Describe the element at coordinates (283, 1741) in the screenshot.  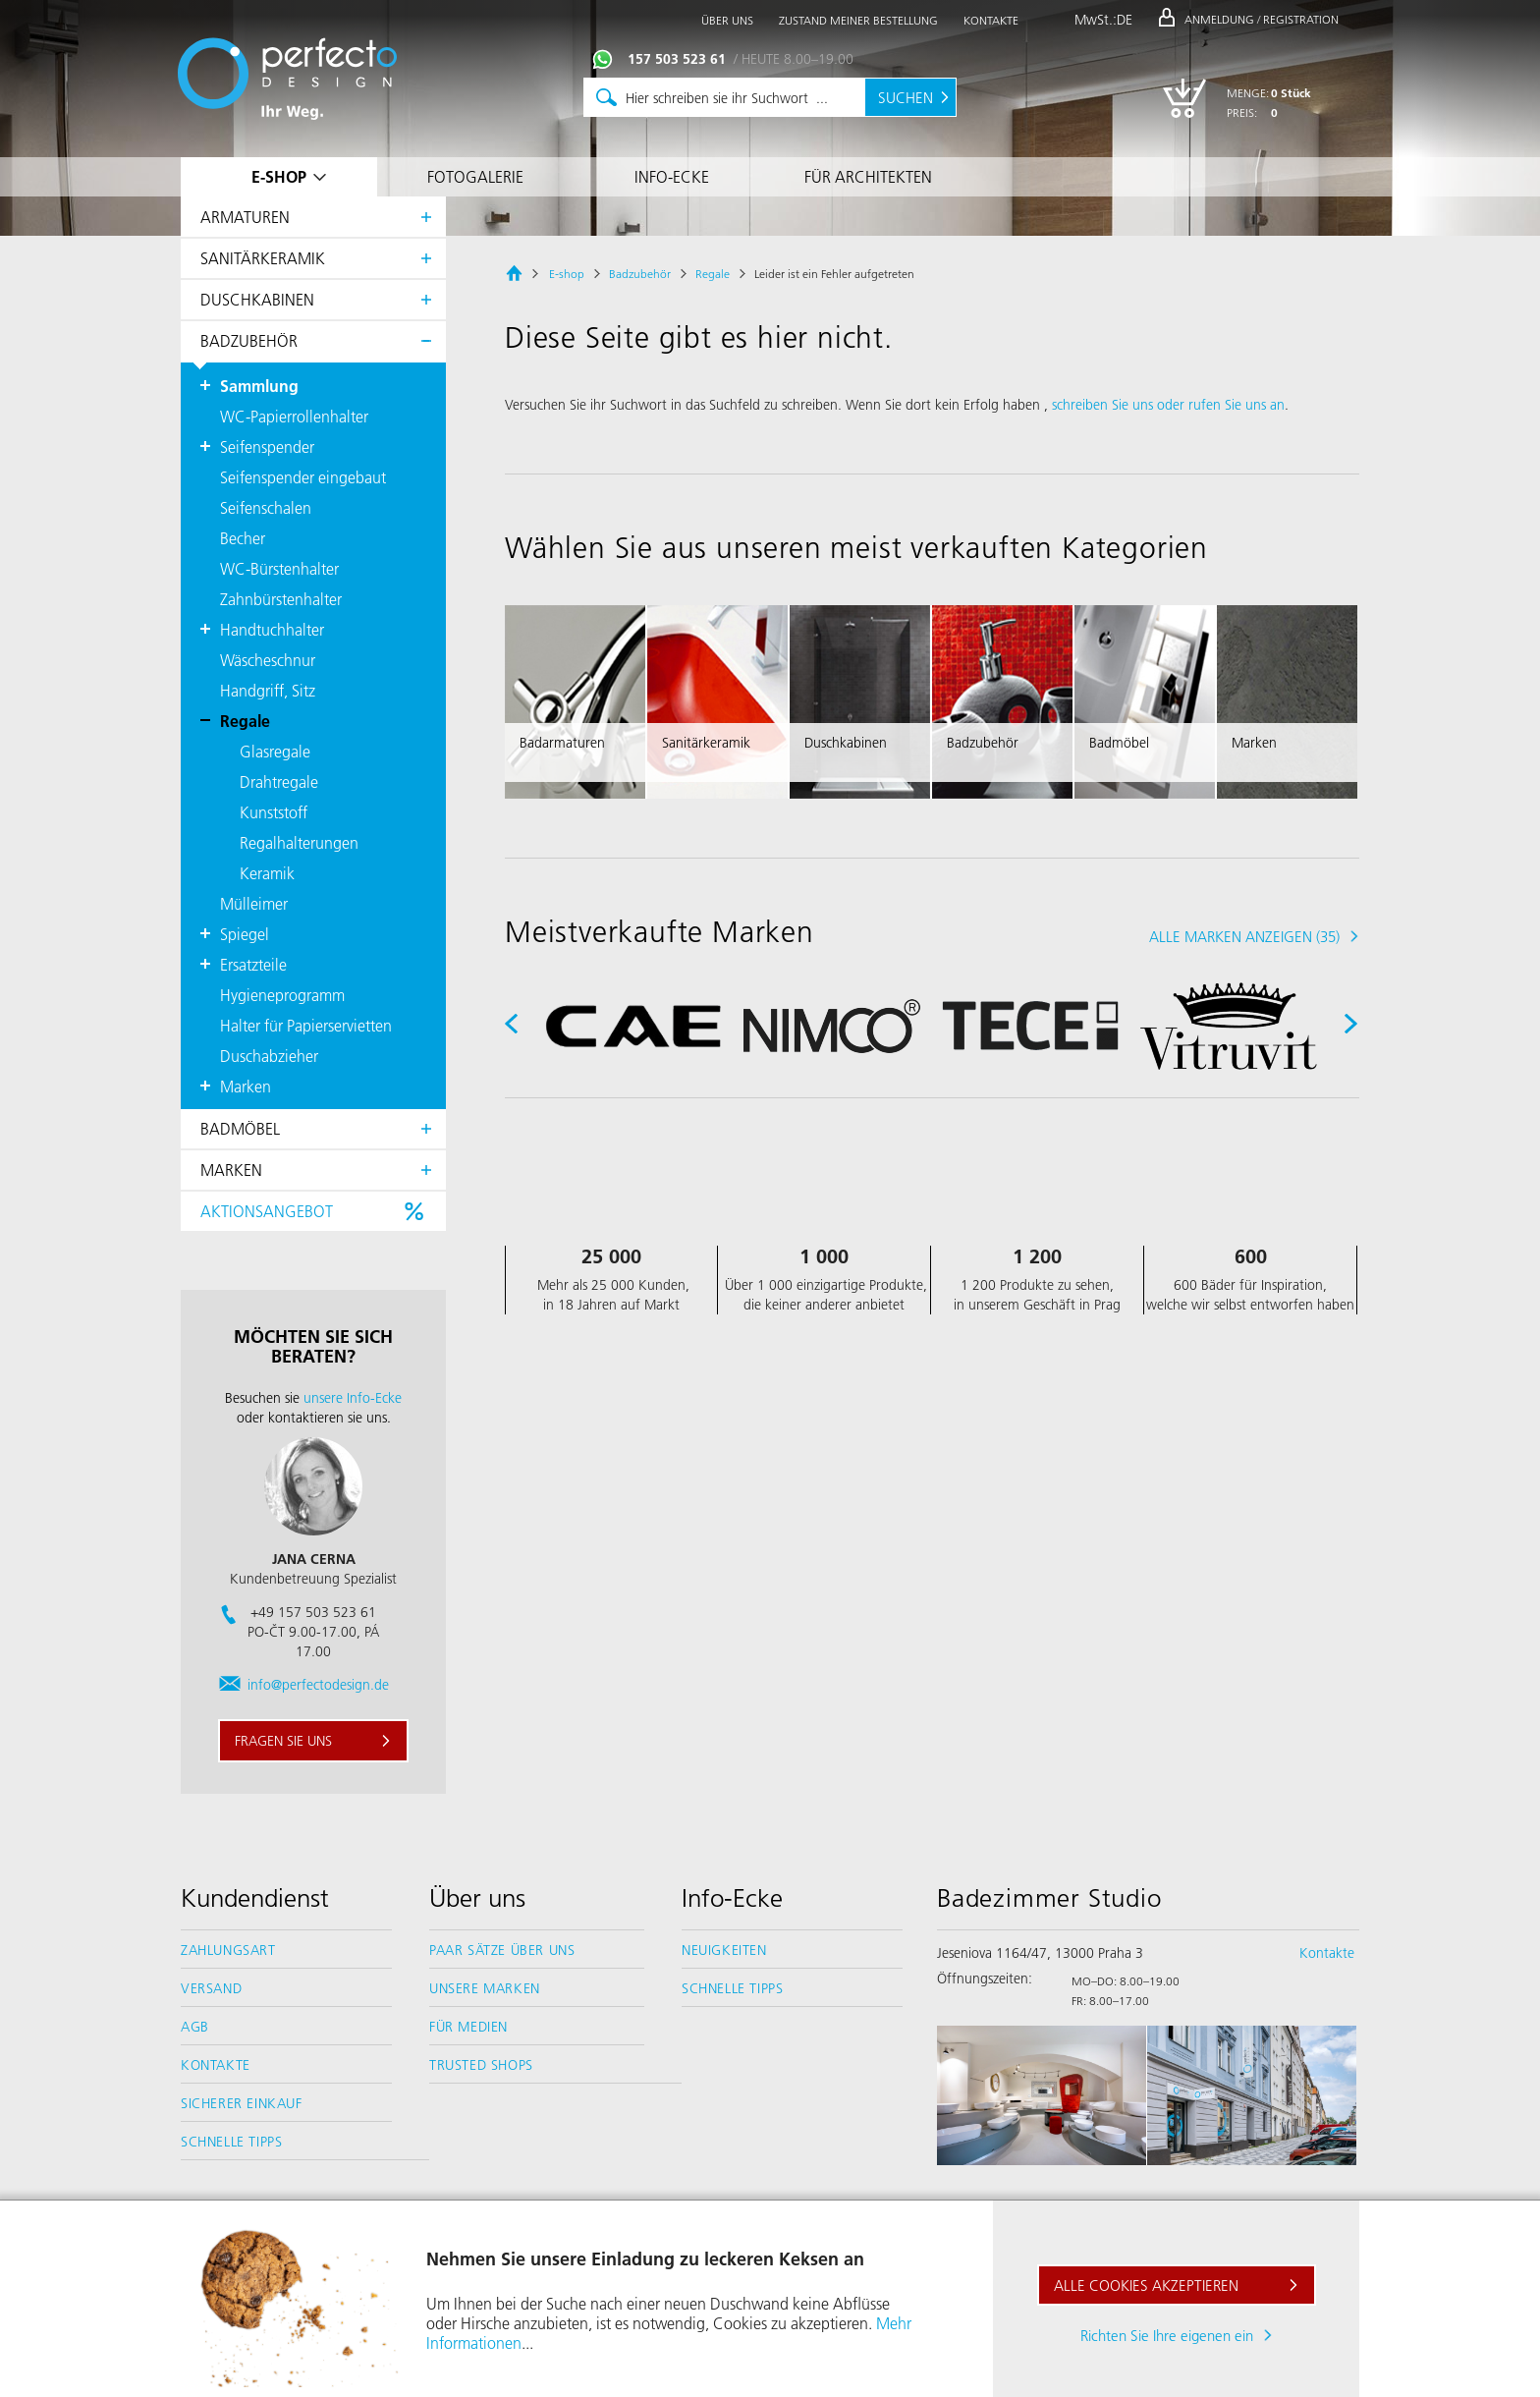
I see `Fragen sie uns` at that location.